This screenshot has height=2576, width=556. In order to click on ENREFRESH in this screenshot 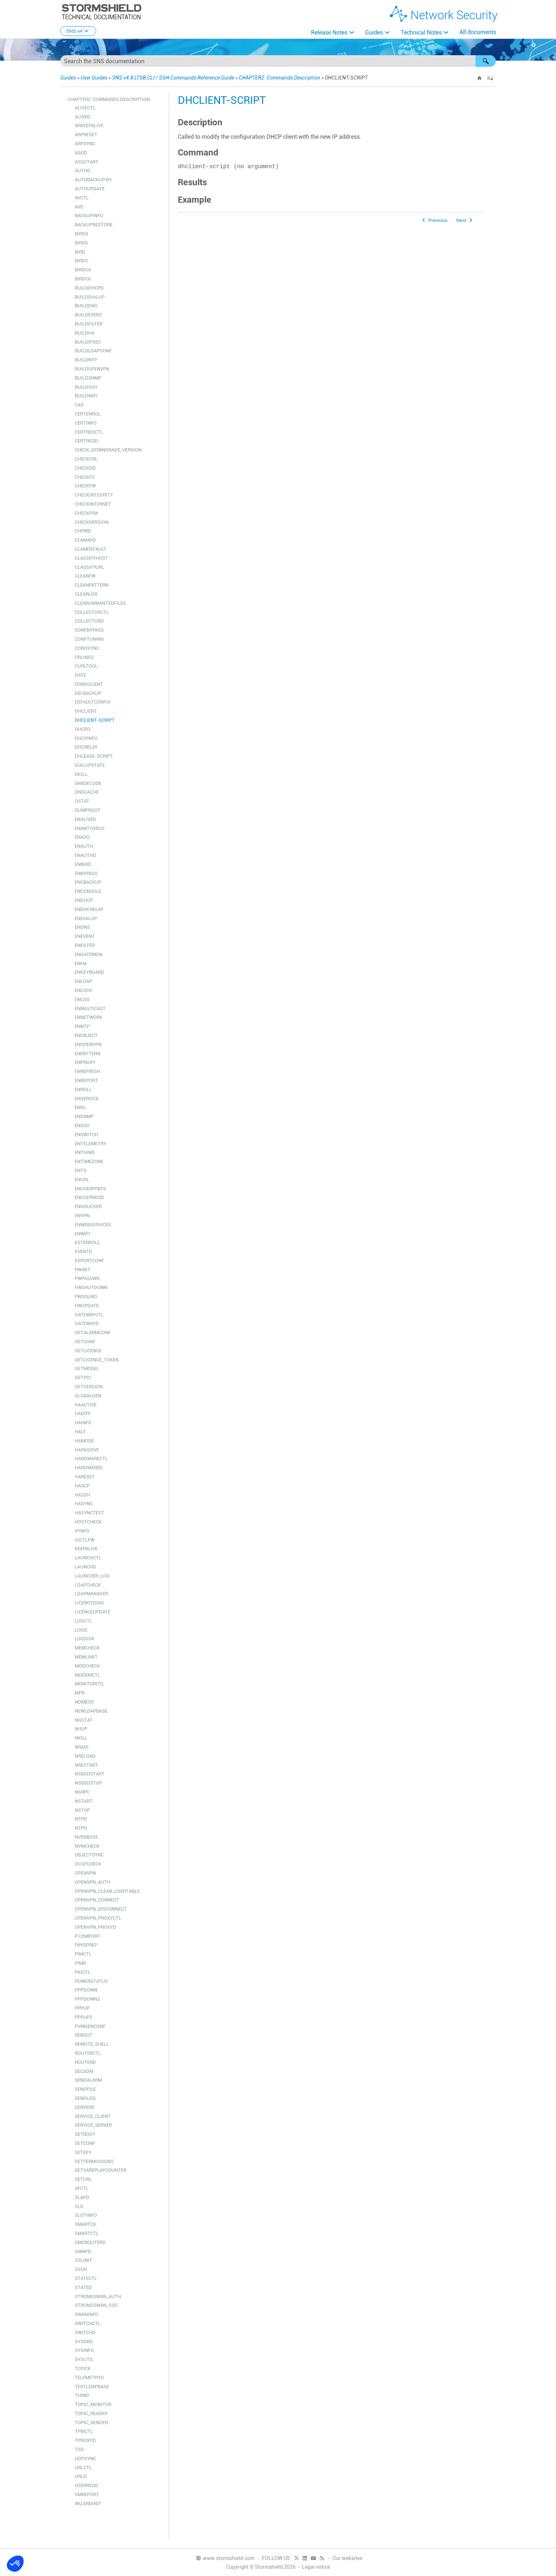, I will do `click(87, 1071)`.